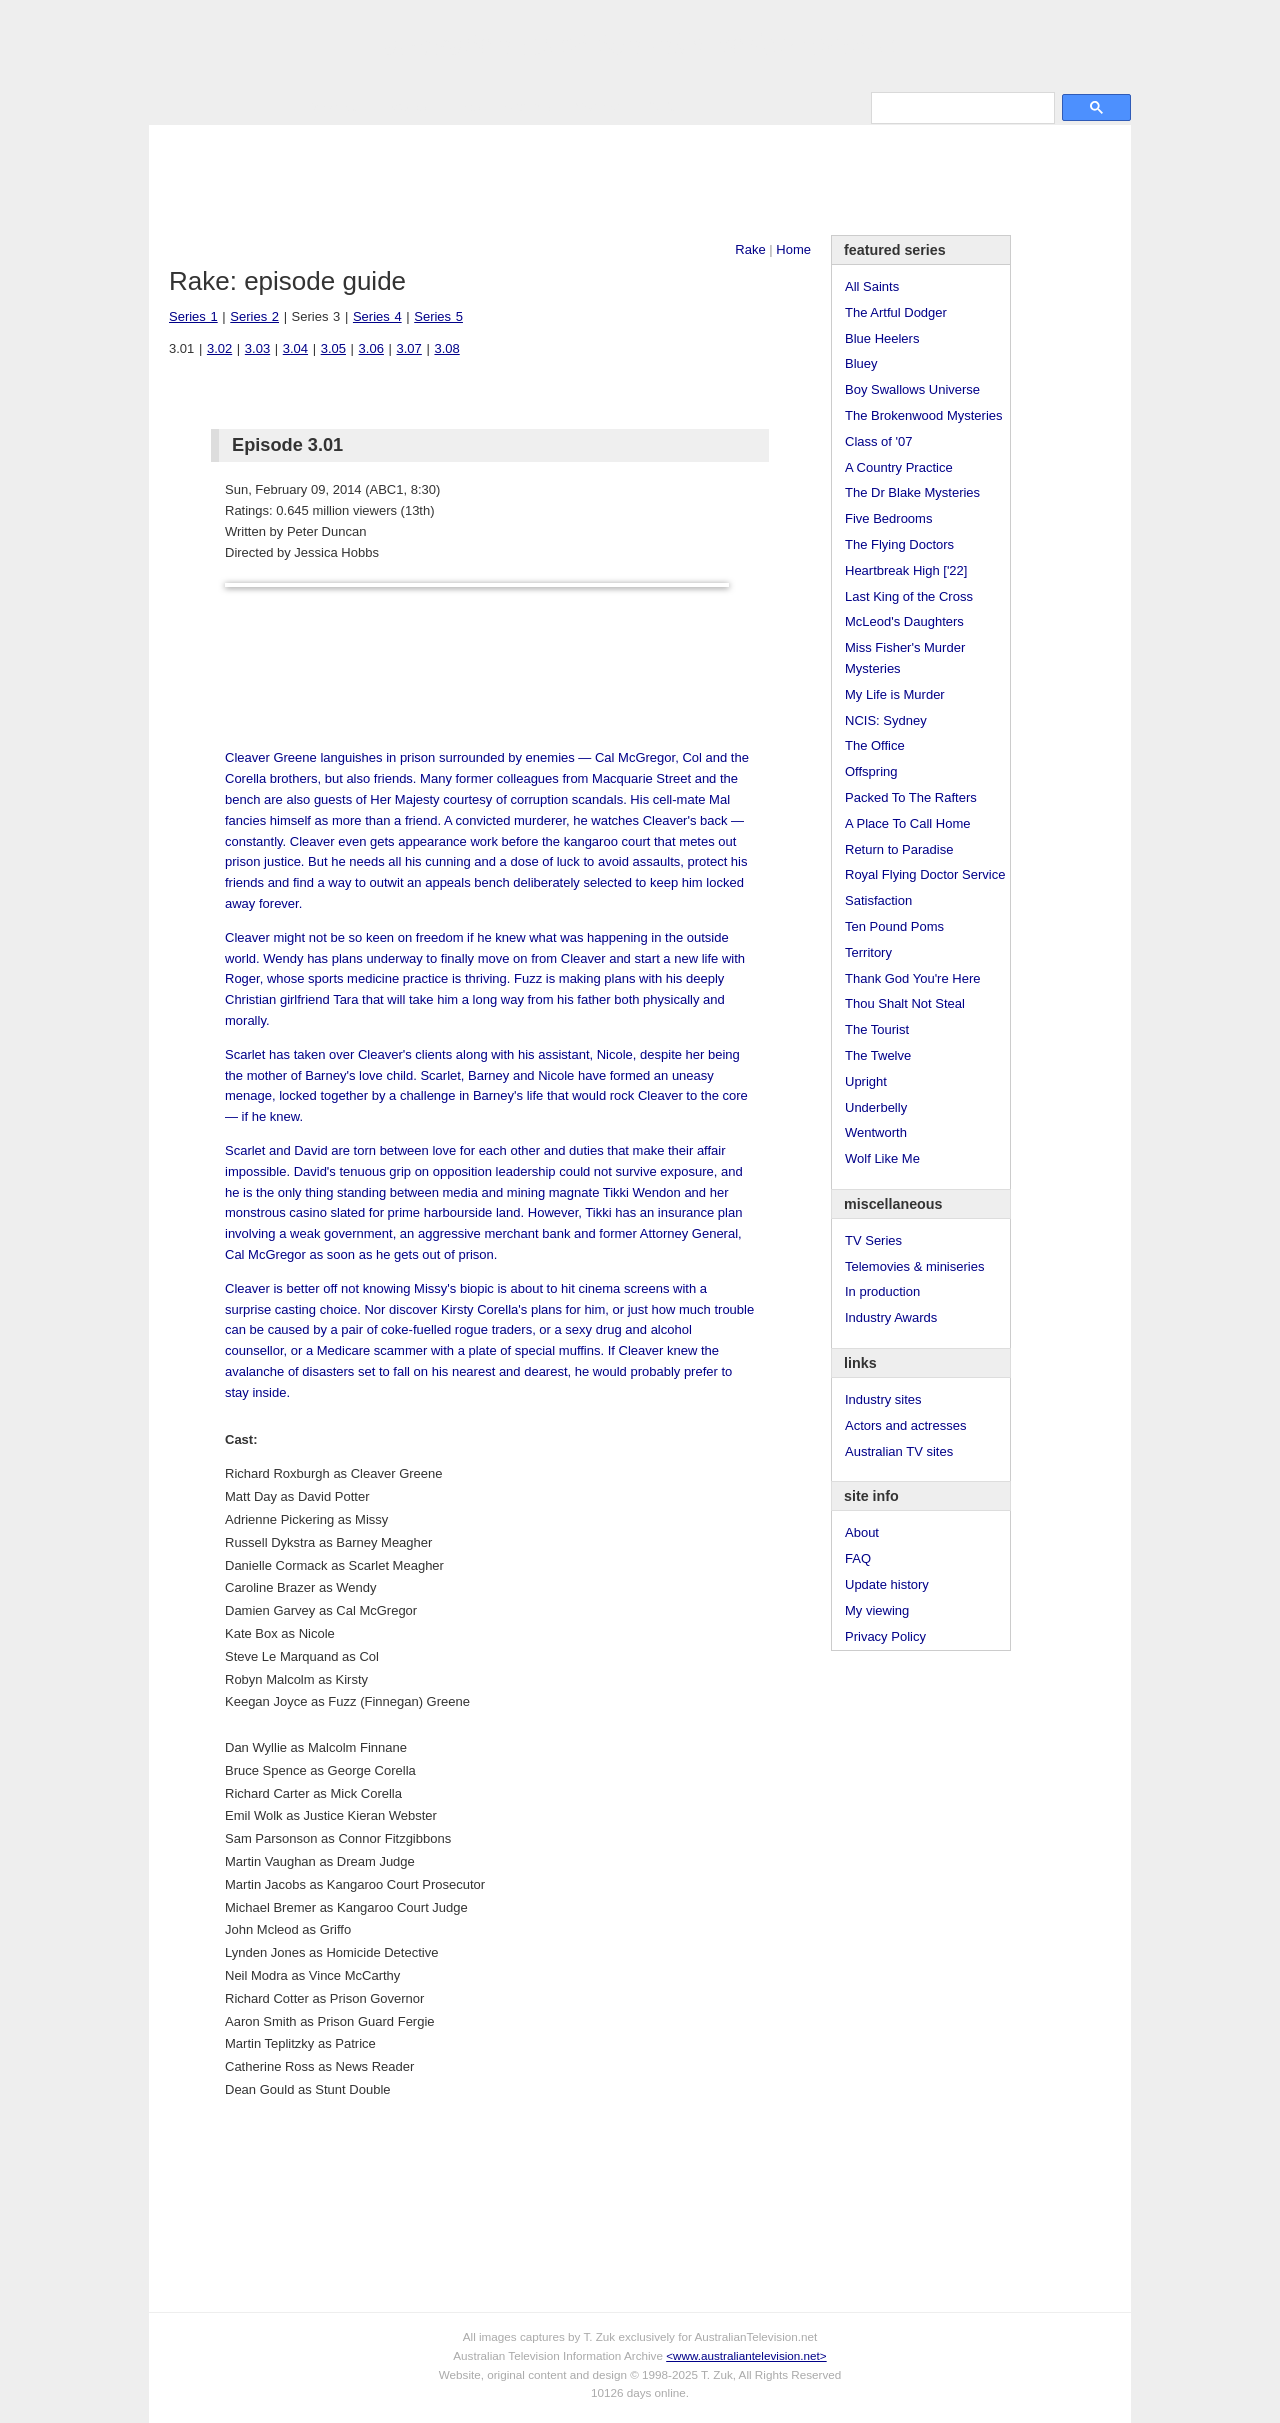 Image resolution: width=1280 pixels, height=2423 pixels. What do you see at coordinates (883, 1399) in the screenshot?
I see `Industry sites` at bounding box center [883, 1399].